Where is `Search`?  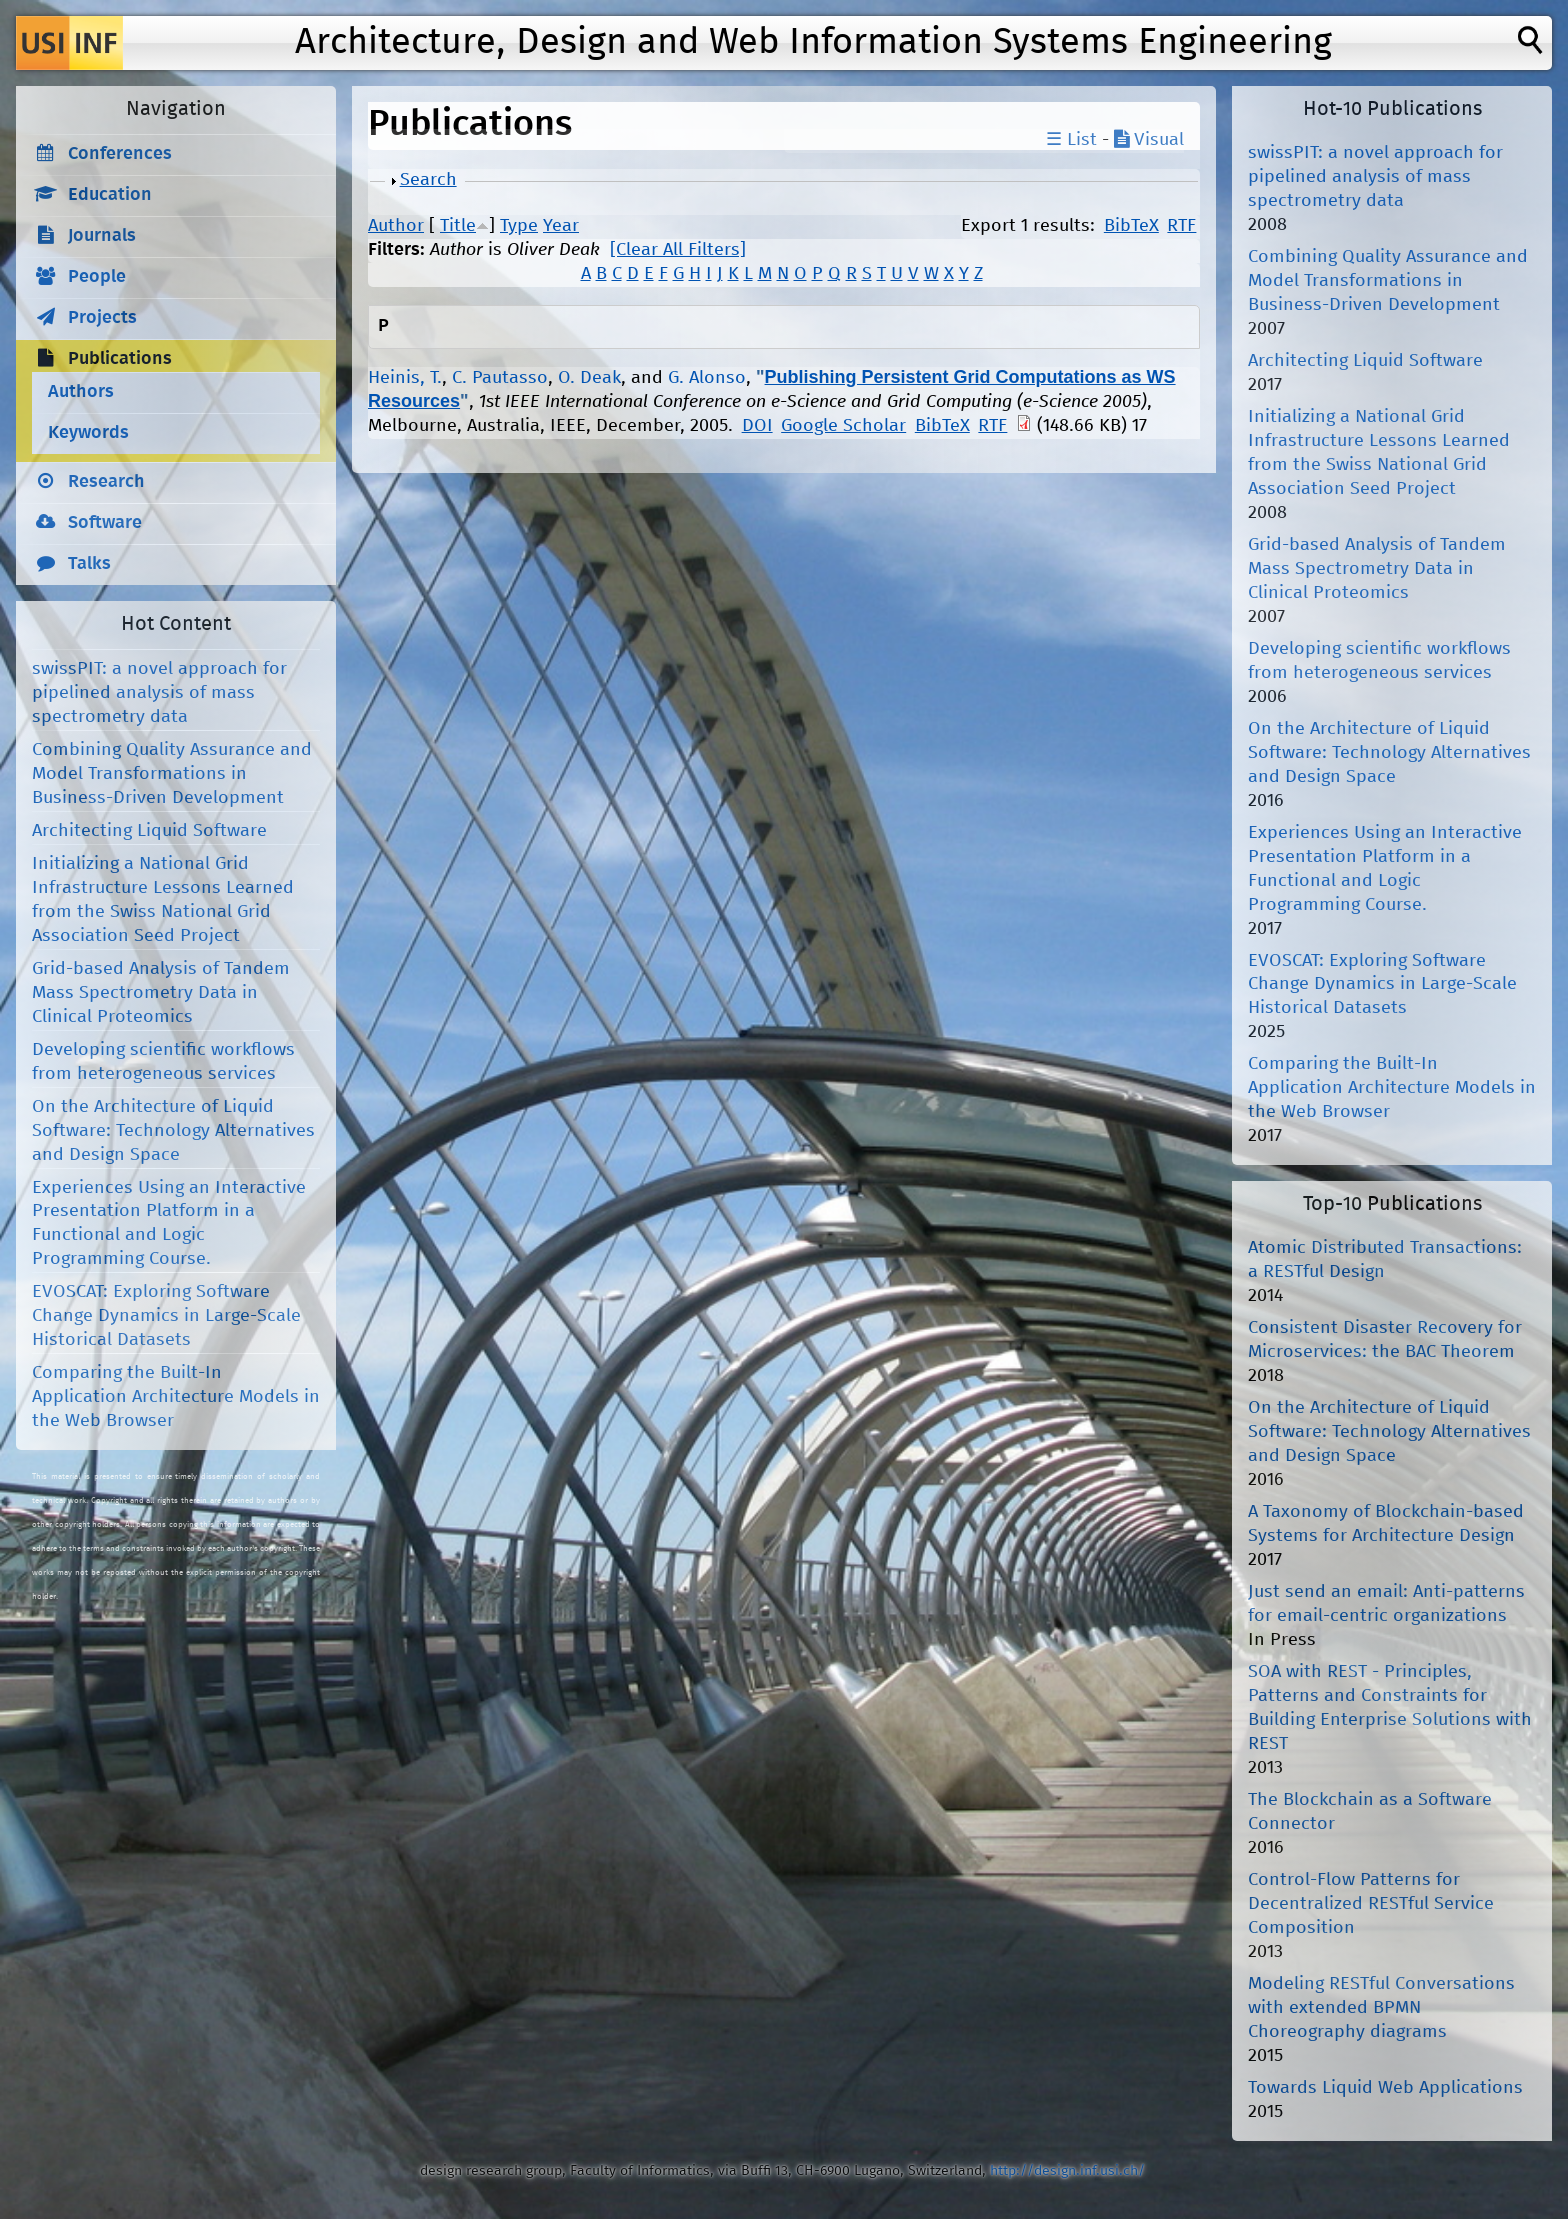 Search is located at coordinates (428, 180).